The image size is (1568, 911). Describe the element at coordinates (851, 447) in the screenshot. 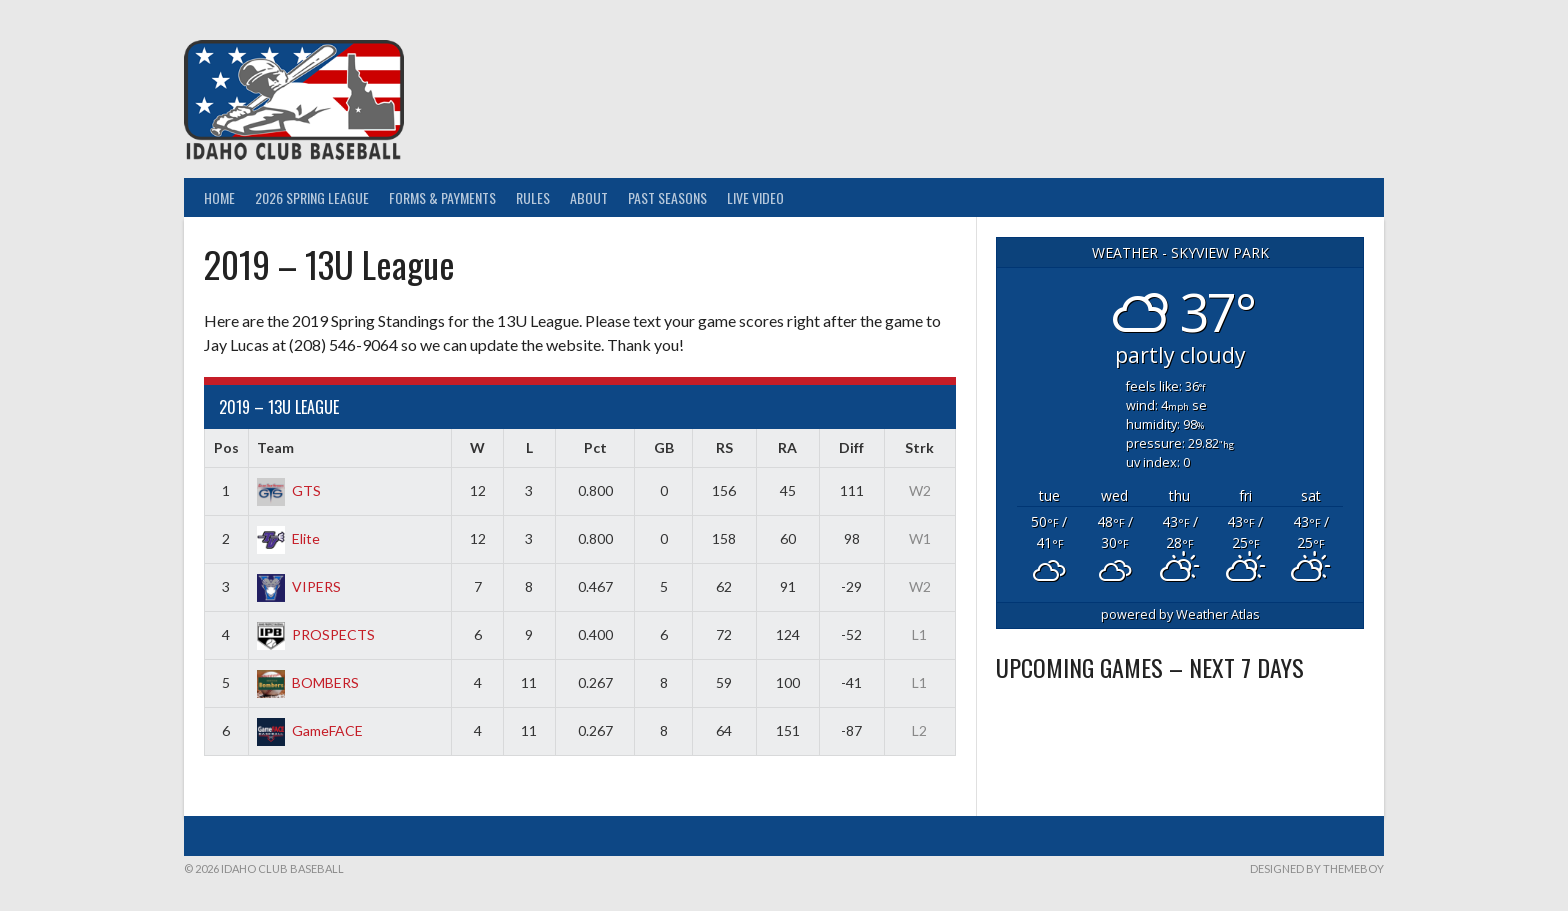

I see `Diff` at that location.